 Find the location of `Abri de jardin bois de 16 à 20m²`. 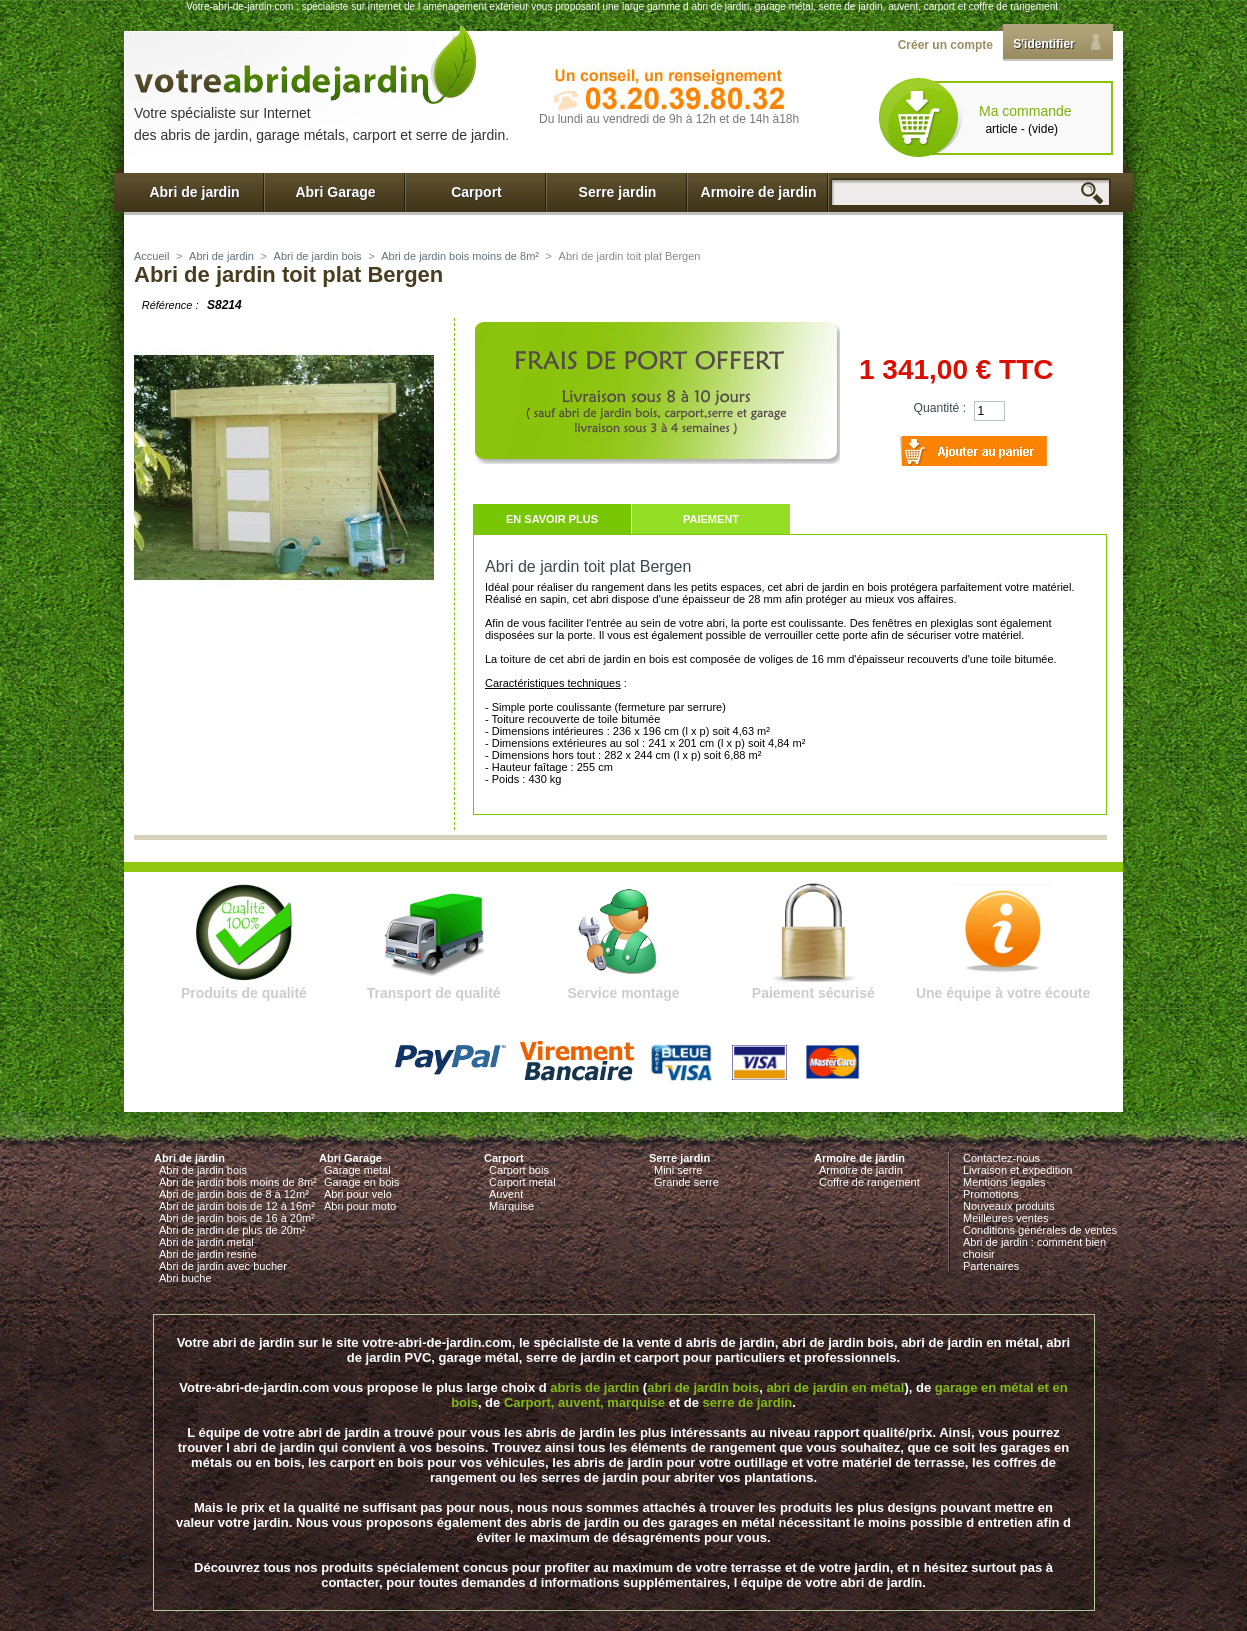

Abri de jardin bois de 16 à 20m² is located at coordinates (237, 1218).